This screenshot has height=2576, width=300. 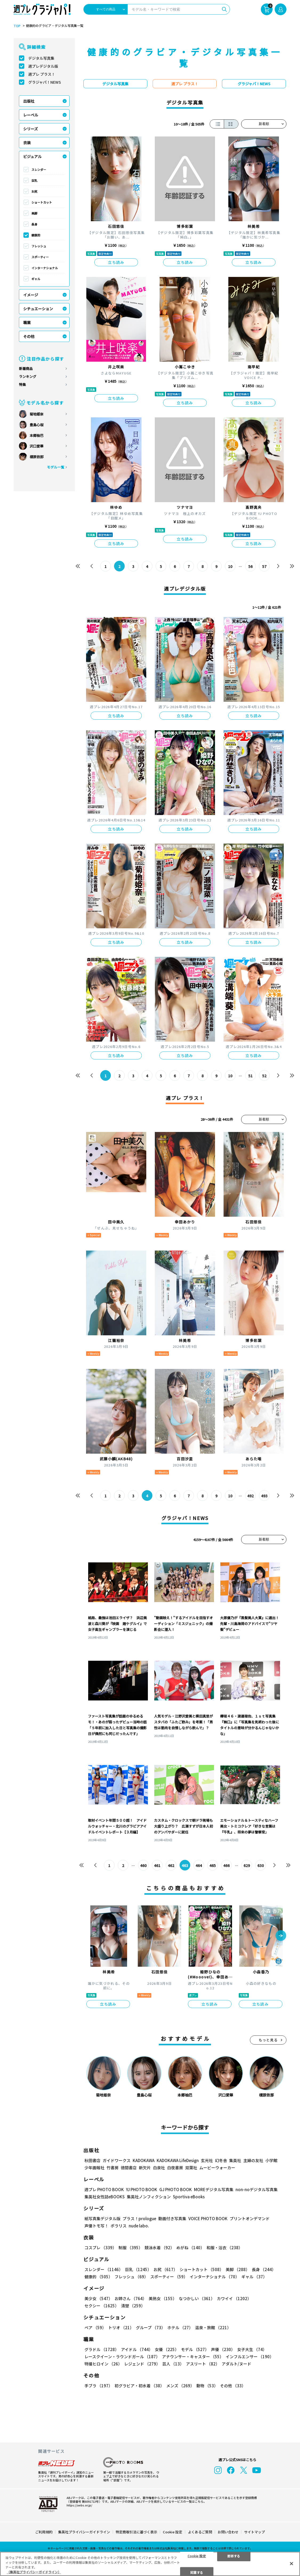 I want to click on 少年画報社, so click(x=94, y=2167).